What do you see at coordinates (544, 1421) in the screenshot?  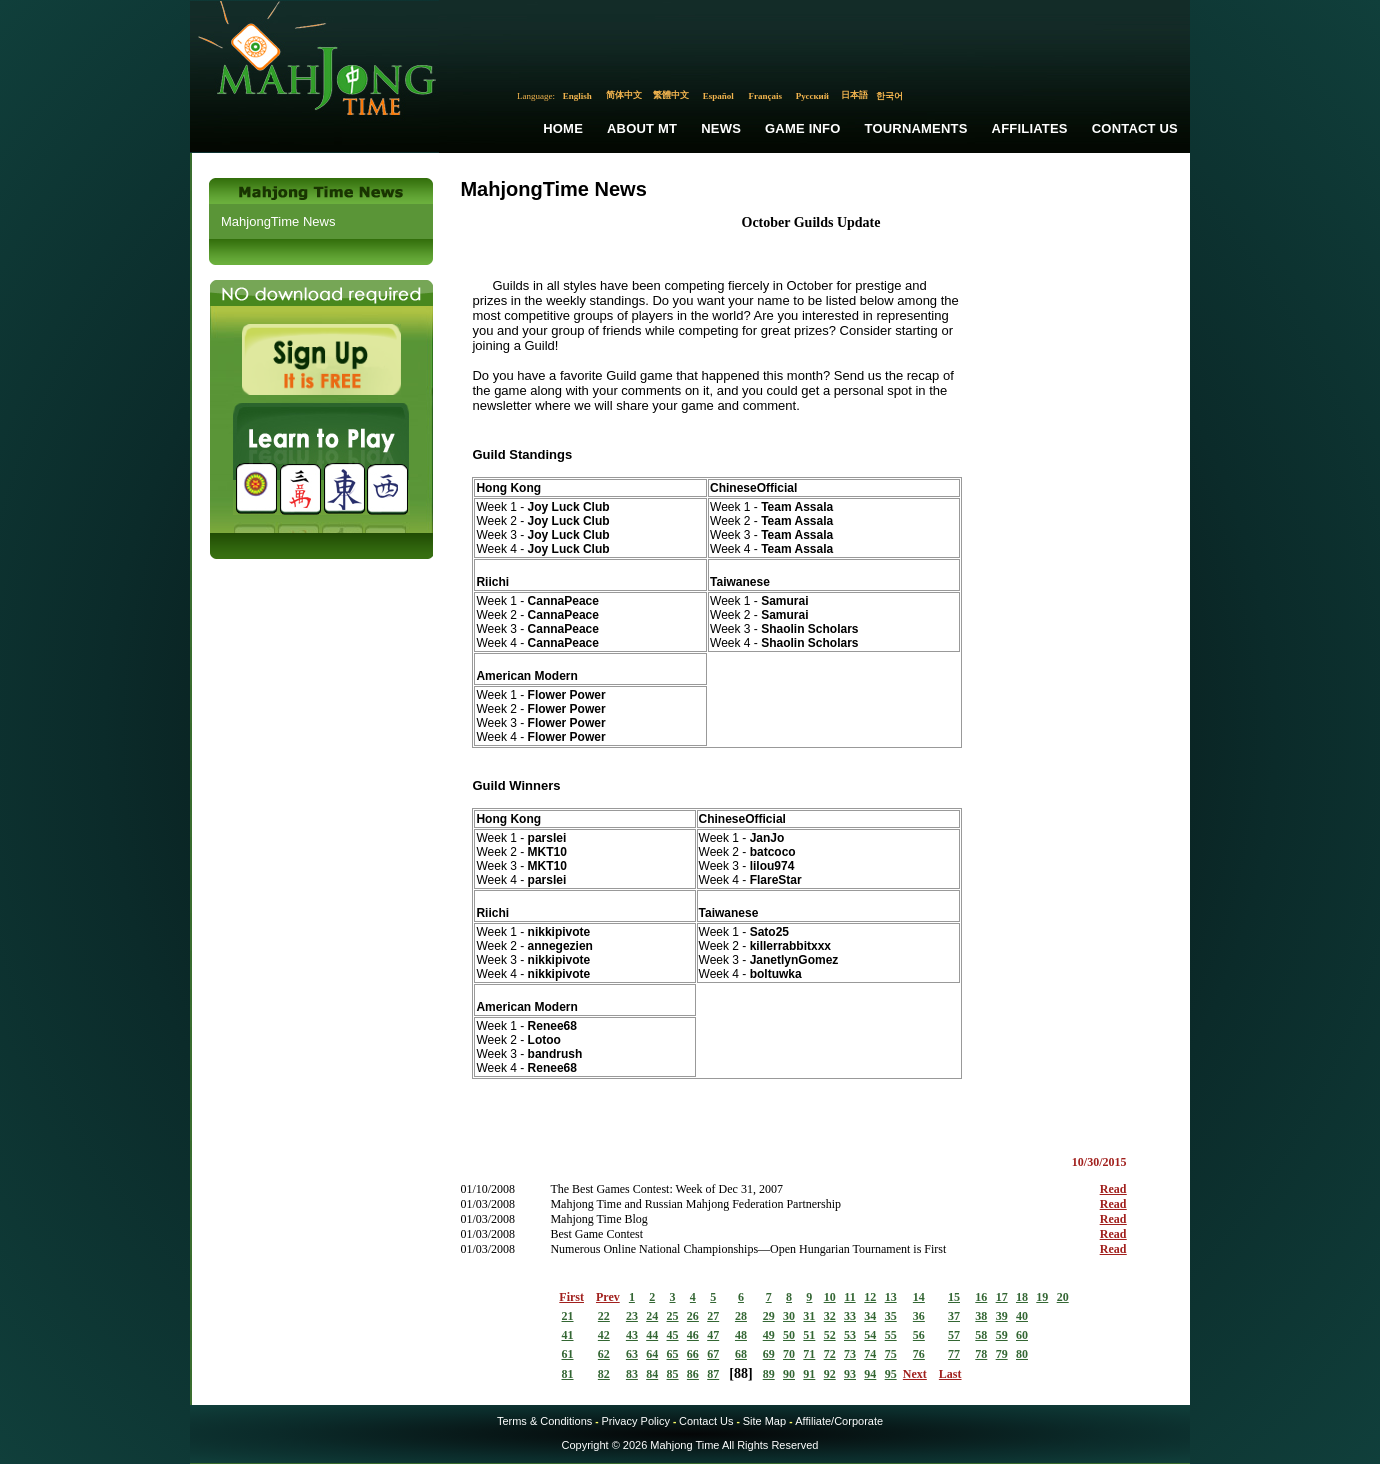 I see `Terms & Conditions` at bounding box center [544, 1421].